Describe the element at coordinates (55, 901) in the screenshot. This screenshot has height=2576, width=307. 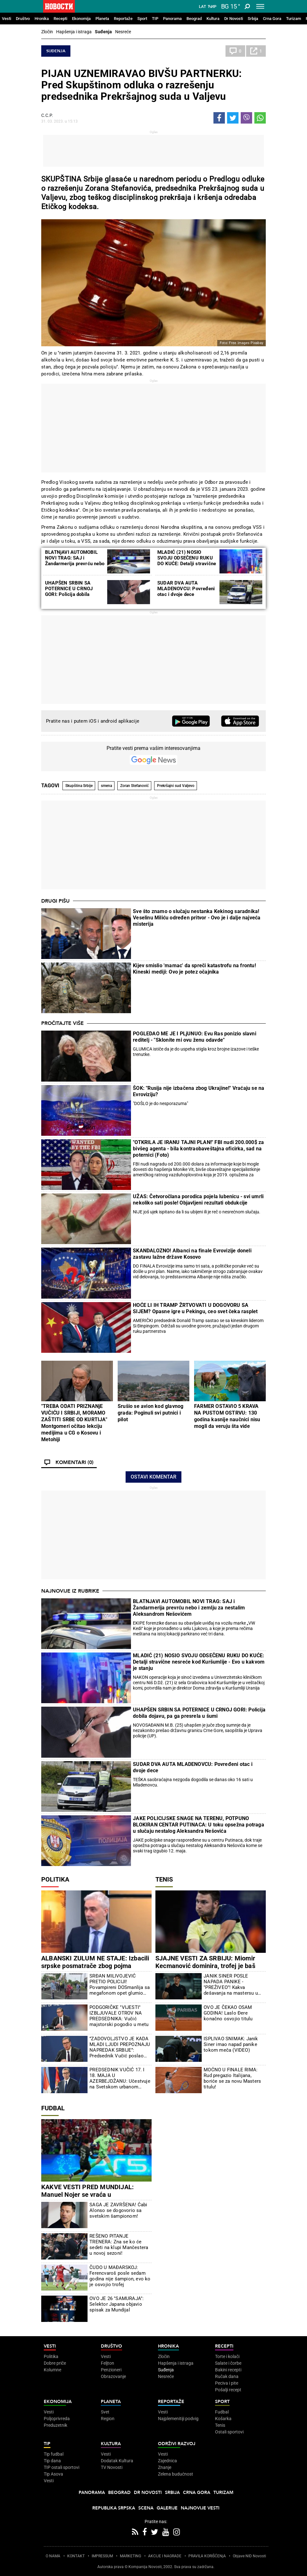
I see `Drugi pišu` at that location.